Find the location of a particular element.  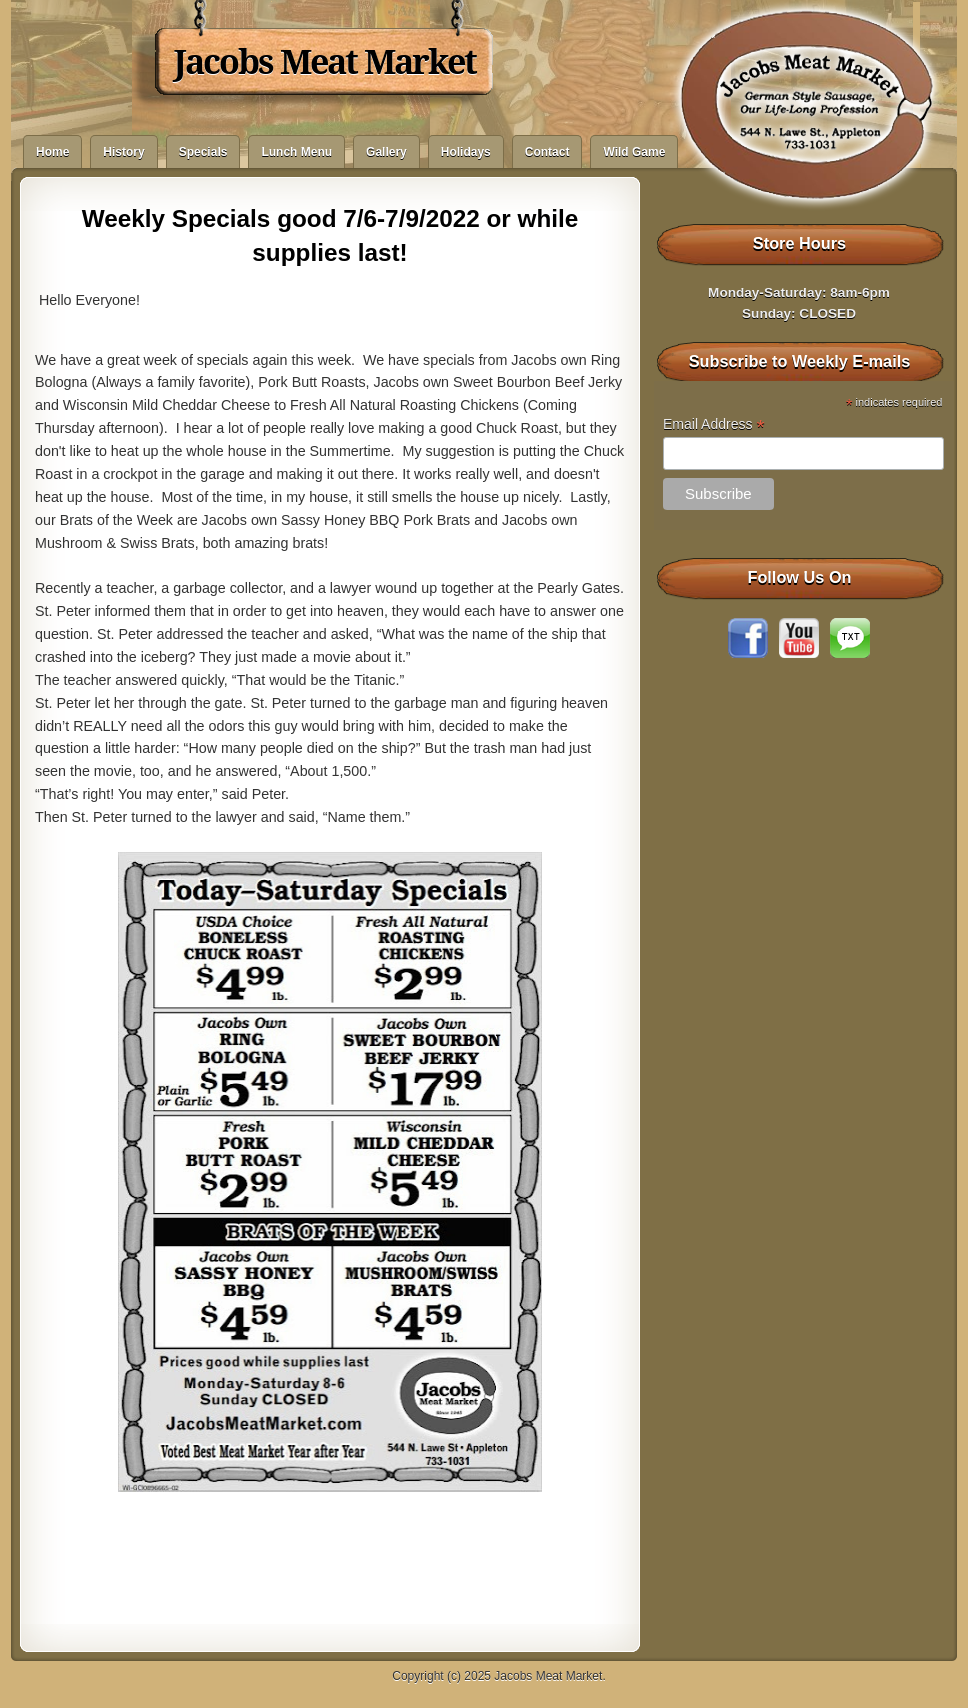

History is located at coordinates (123, 152).